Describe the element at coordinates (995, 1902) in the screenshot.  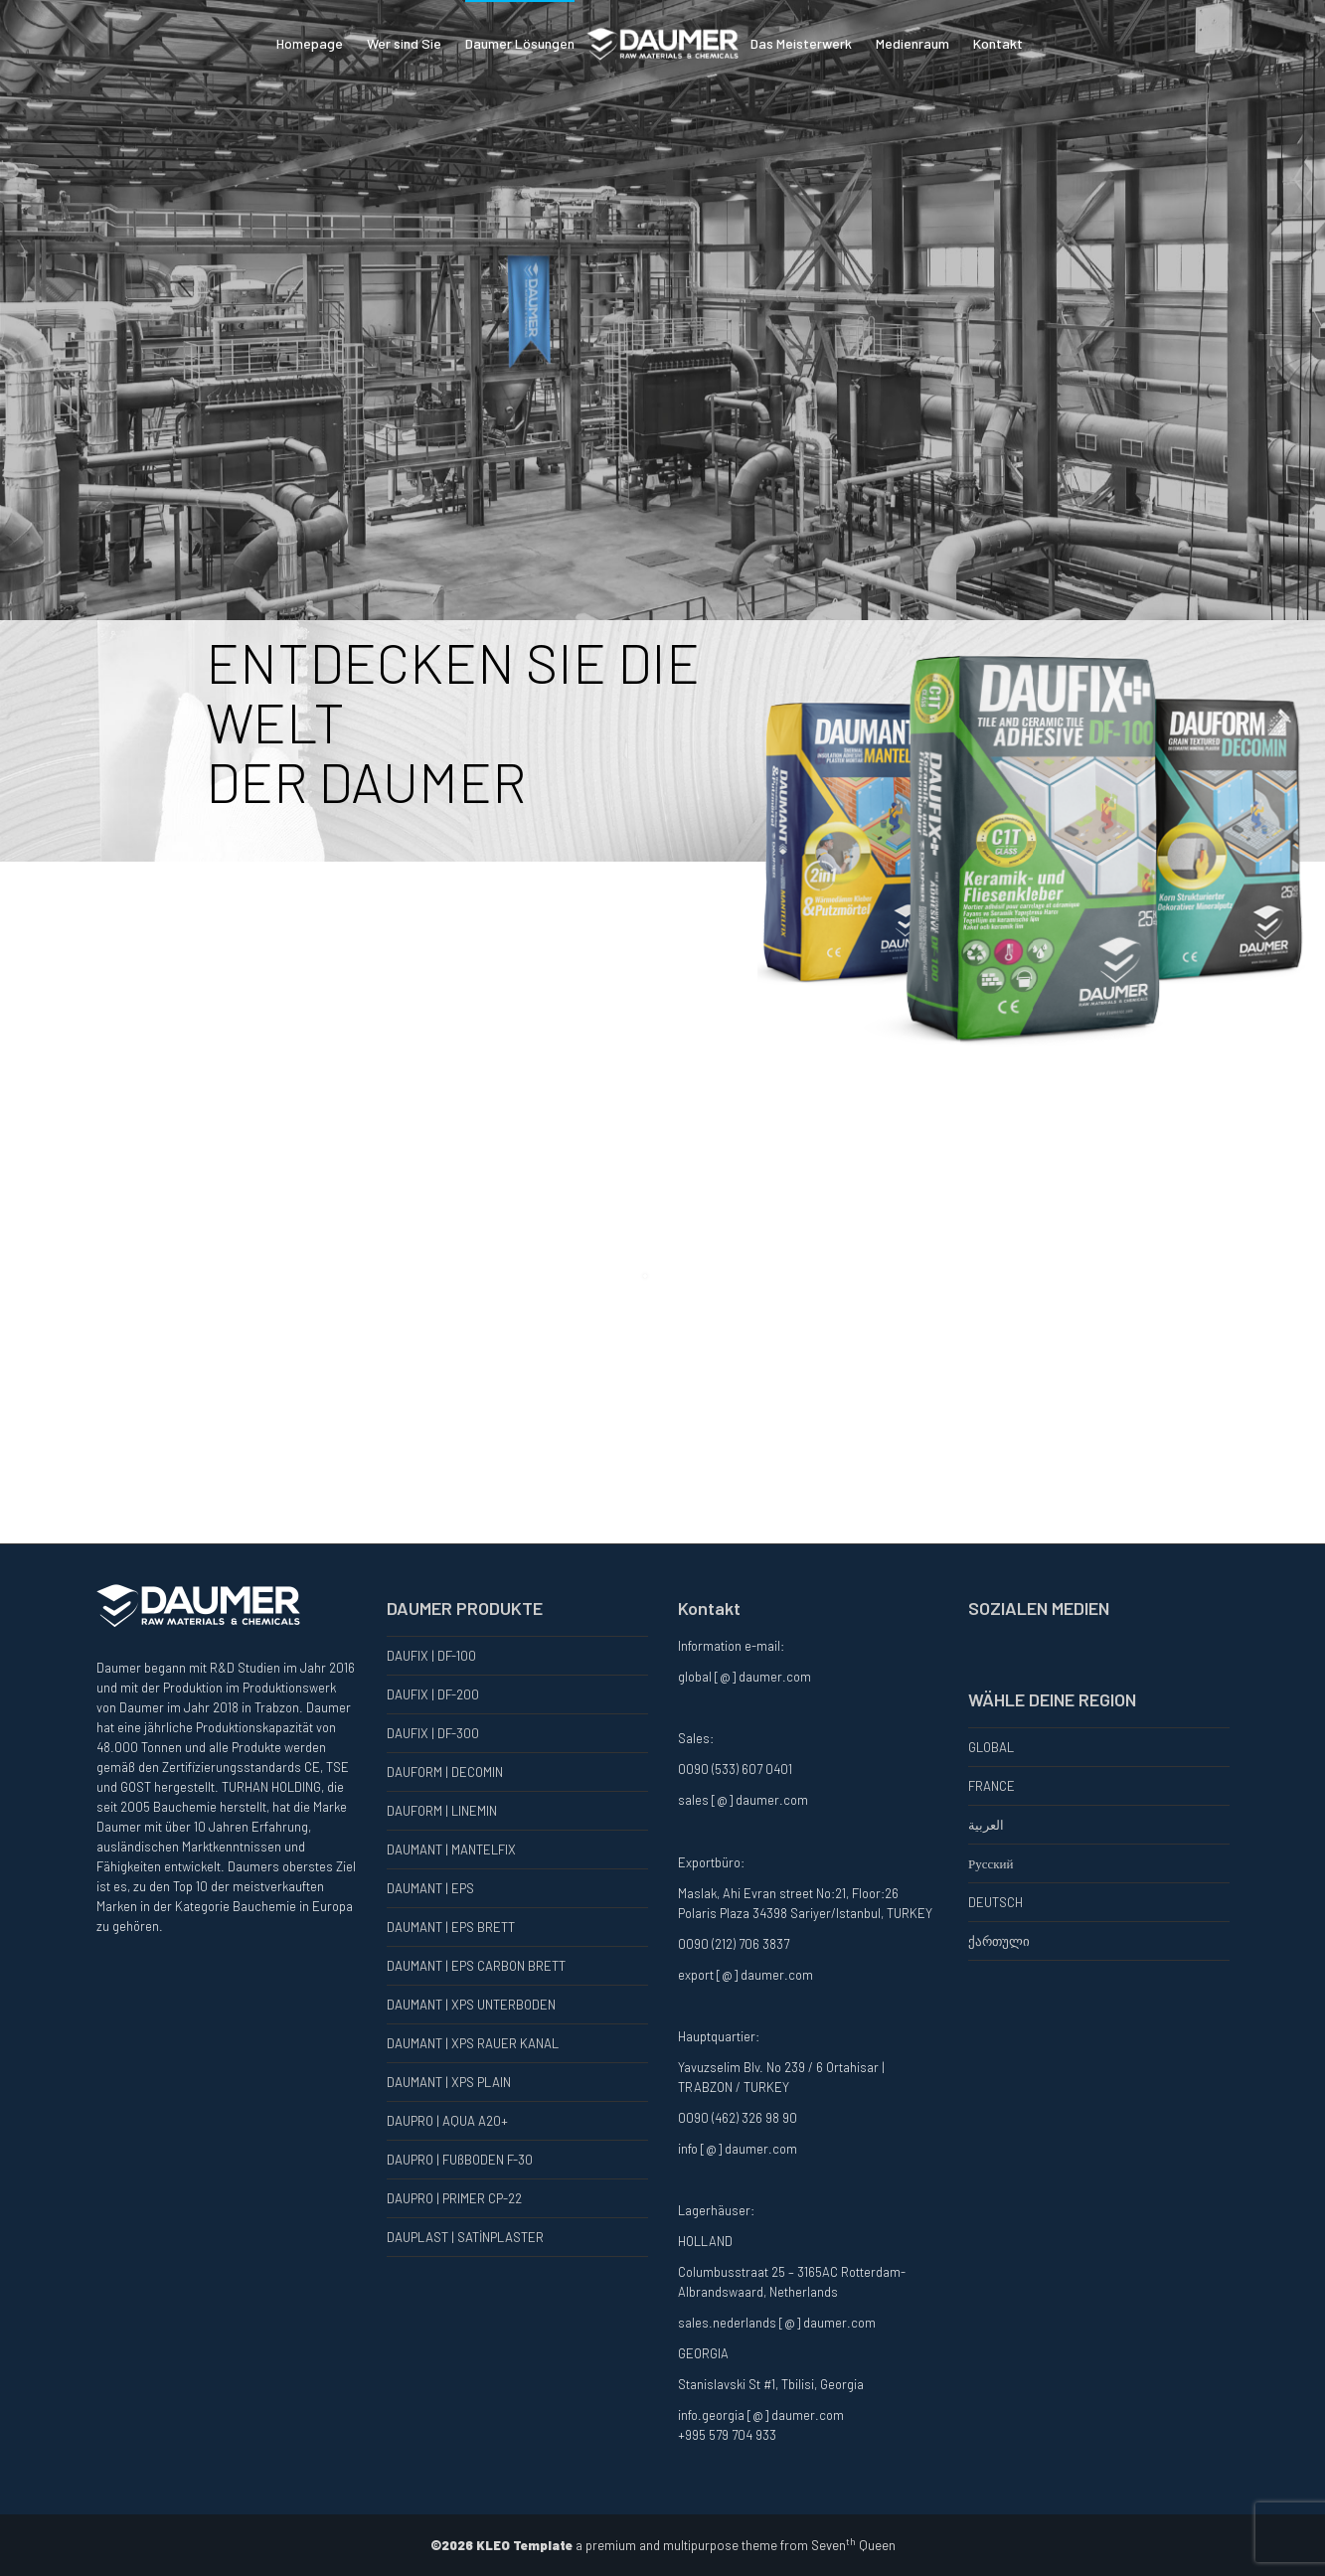
I see `DEUTSCH` at that location.